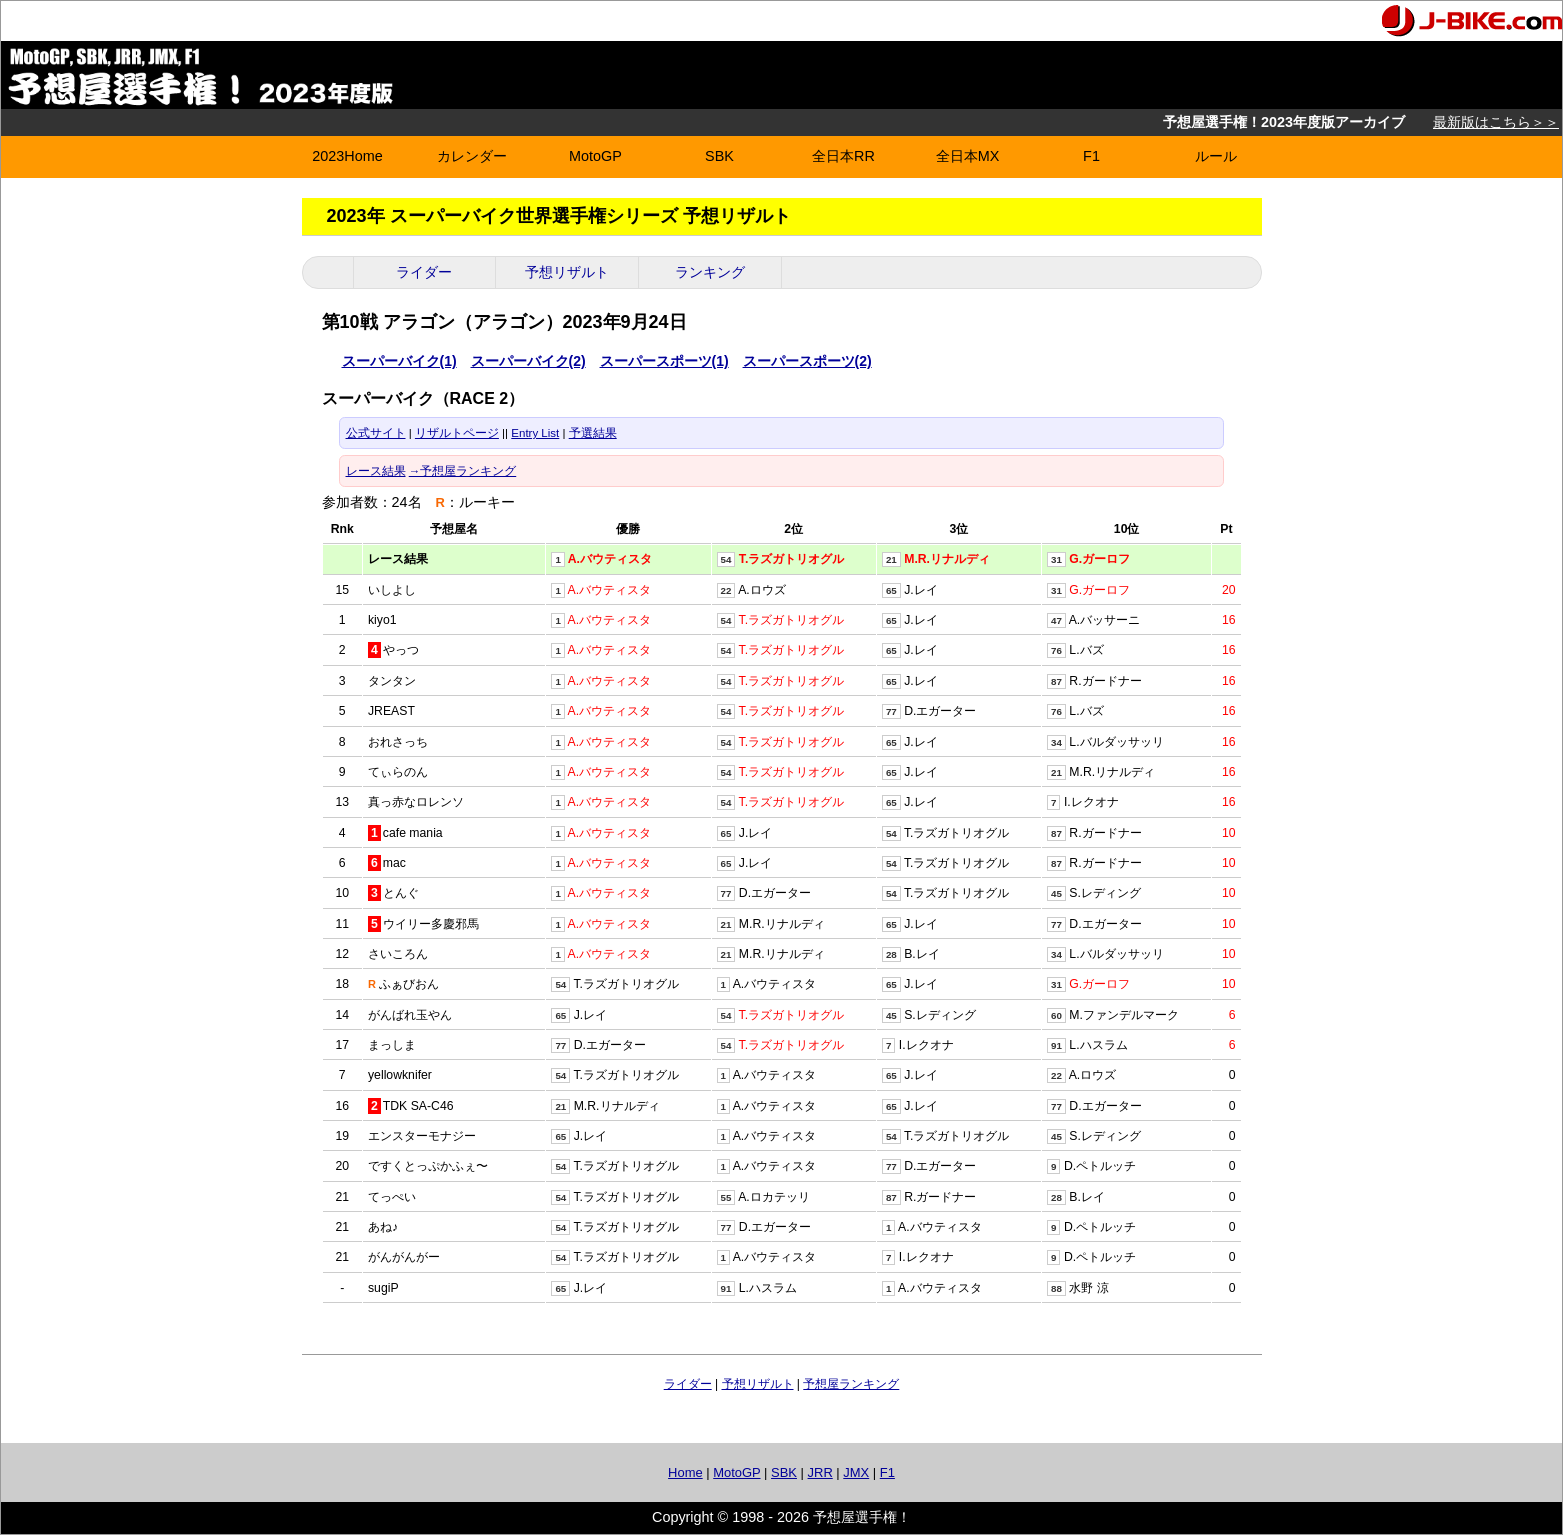  Describe the element at coordinates (710, 272) in the screenshot. I see `ランキング` at that location.